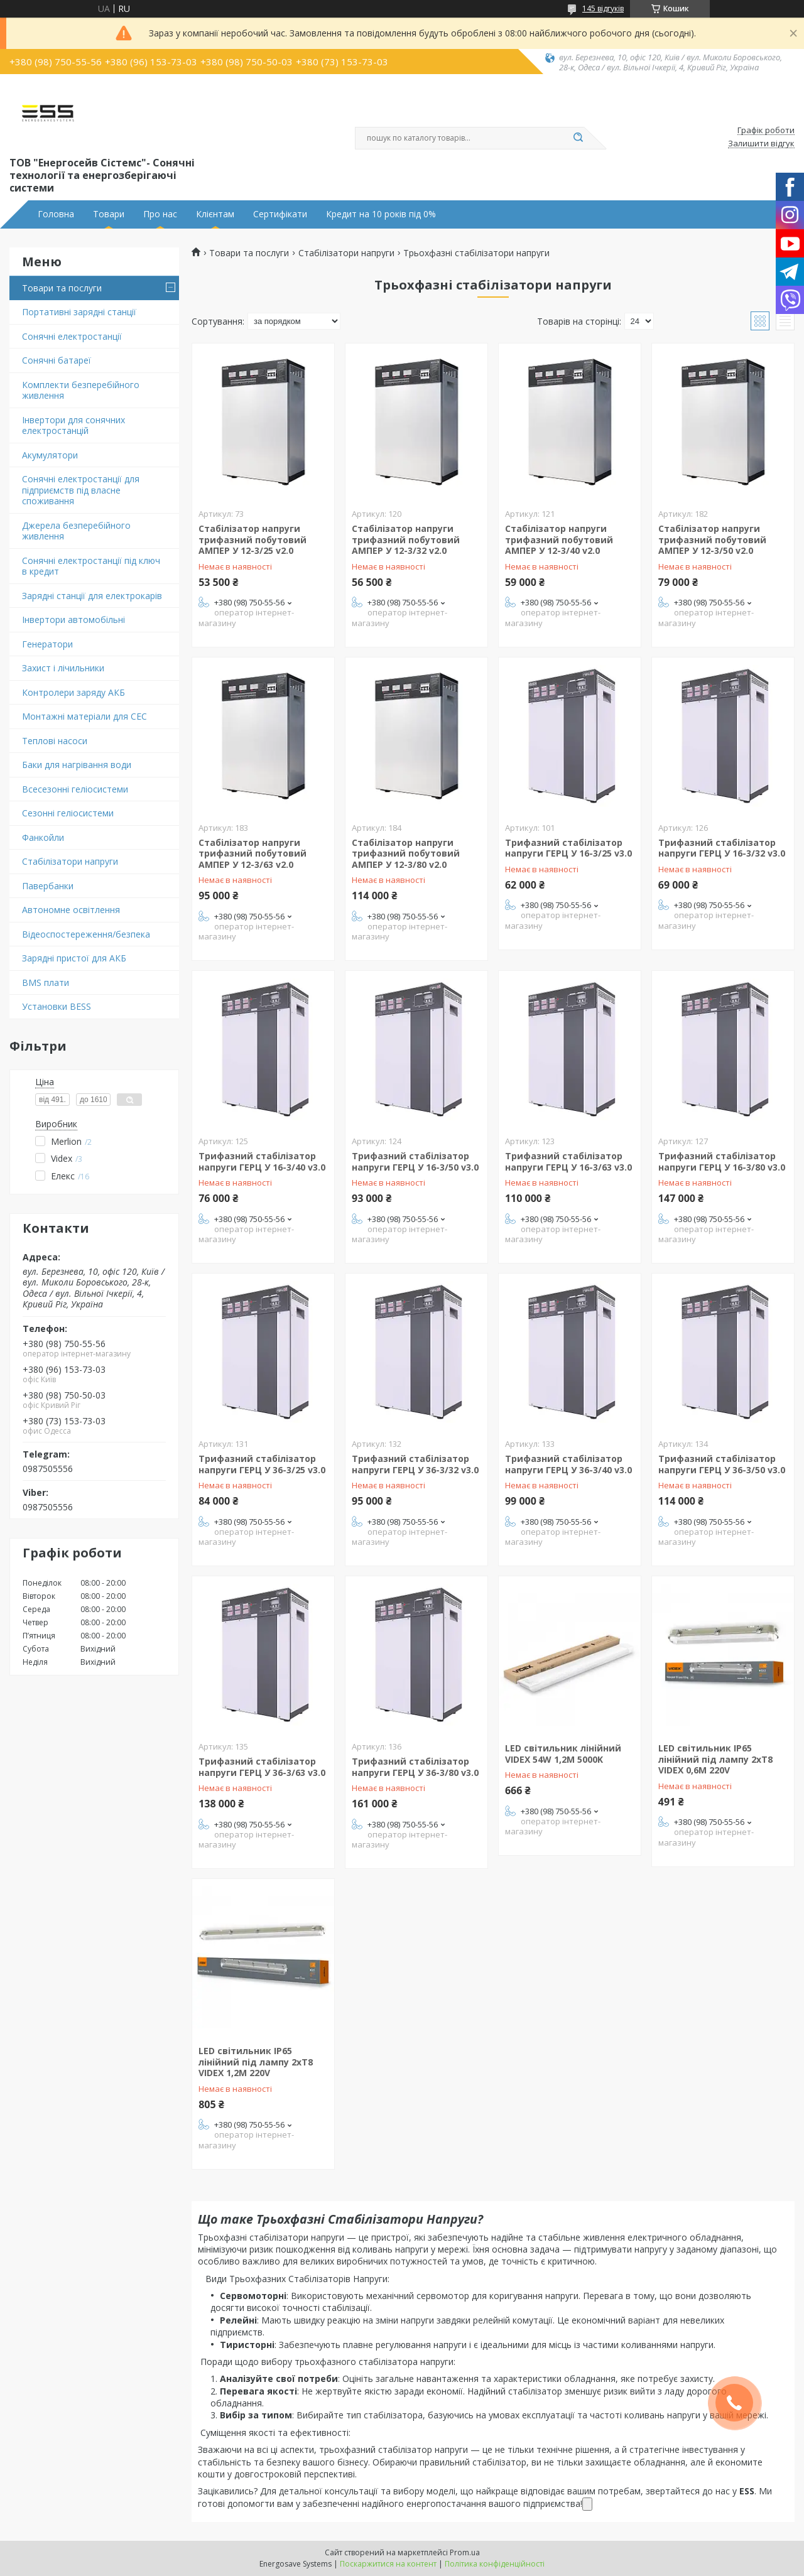 This screenshot has width=804, height=2576. Describe the element at coordinates (568, 1464) in the screenshot. I see `Трифазний стабілізатор напруги ГЕРЦ У 36-3/40 v3.0` at that location.